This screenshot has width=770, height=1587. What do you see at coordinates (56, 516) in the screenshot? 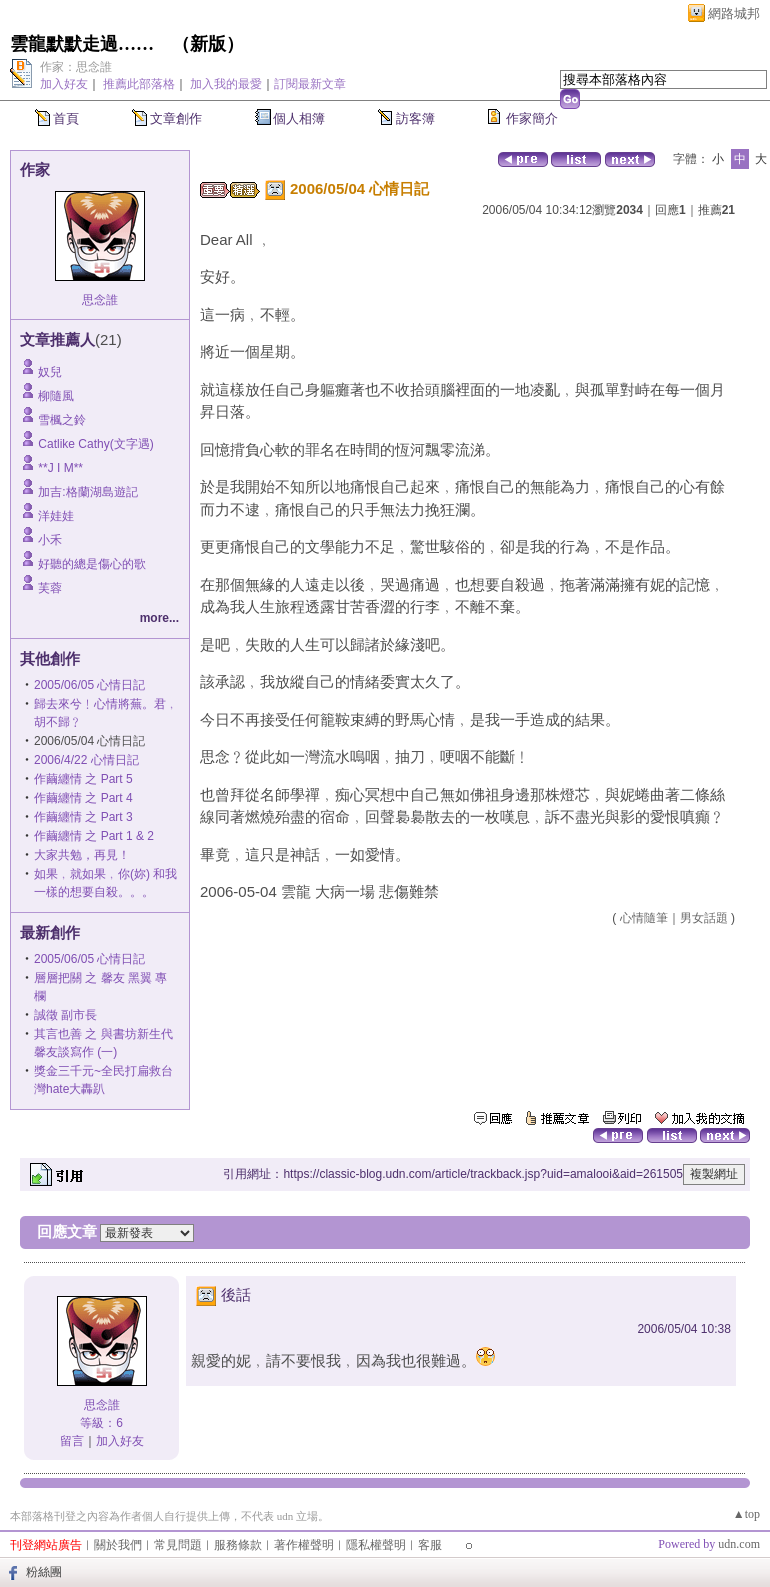
I see `洋娃娃` at bounding box center [56, 516].